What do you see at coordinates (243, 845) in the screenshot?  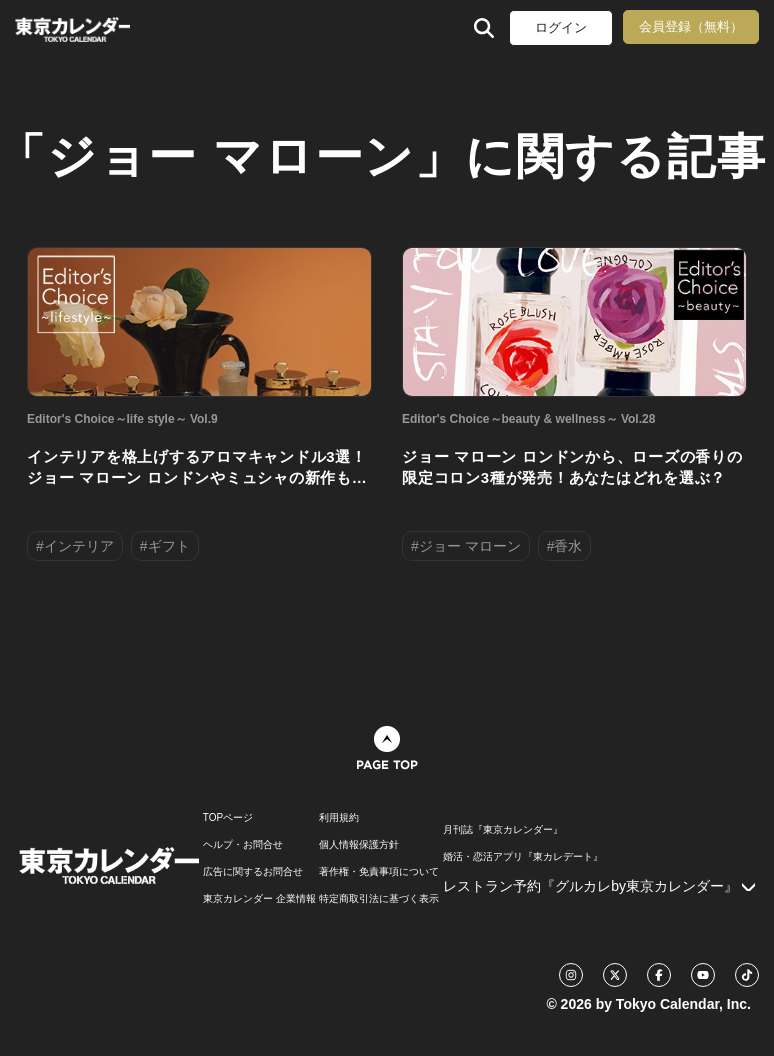 I see `ヘルプ・お問合せ` at bounding box center [243, 845].